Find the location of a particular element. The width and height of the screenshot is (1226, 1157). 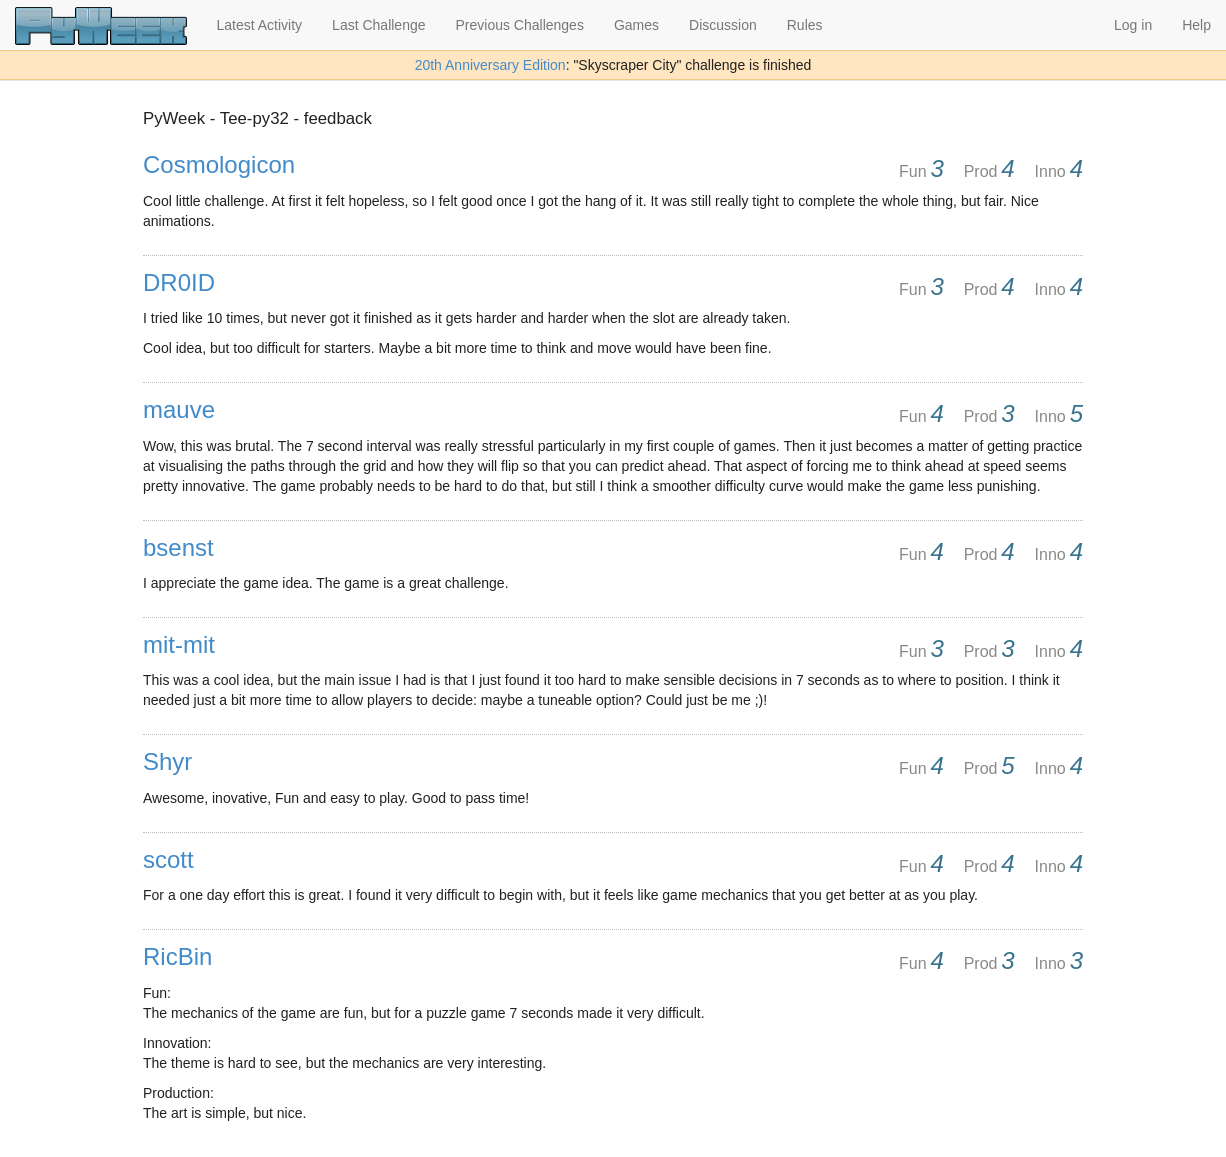

Log in is located at coordinates (1133, 25).